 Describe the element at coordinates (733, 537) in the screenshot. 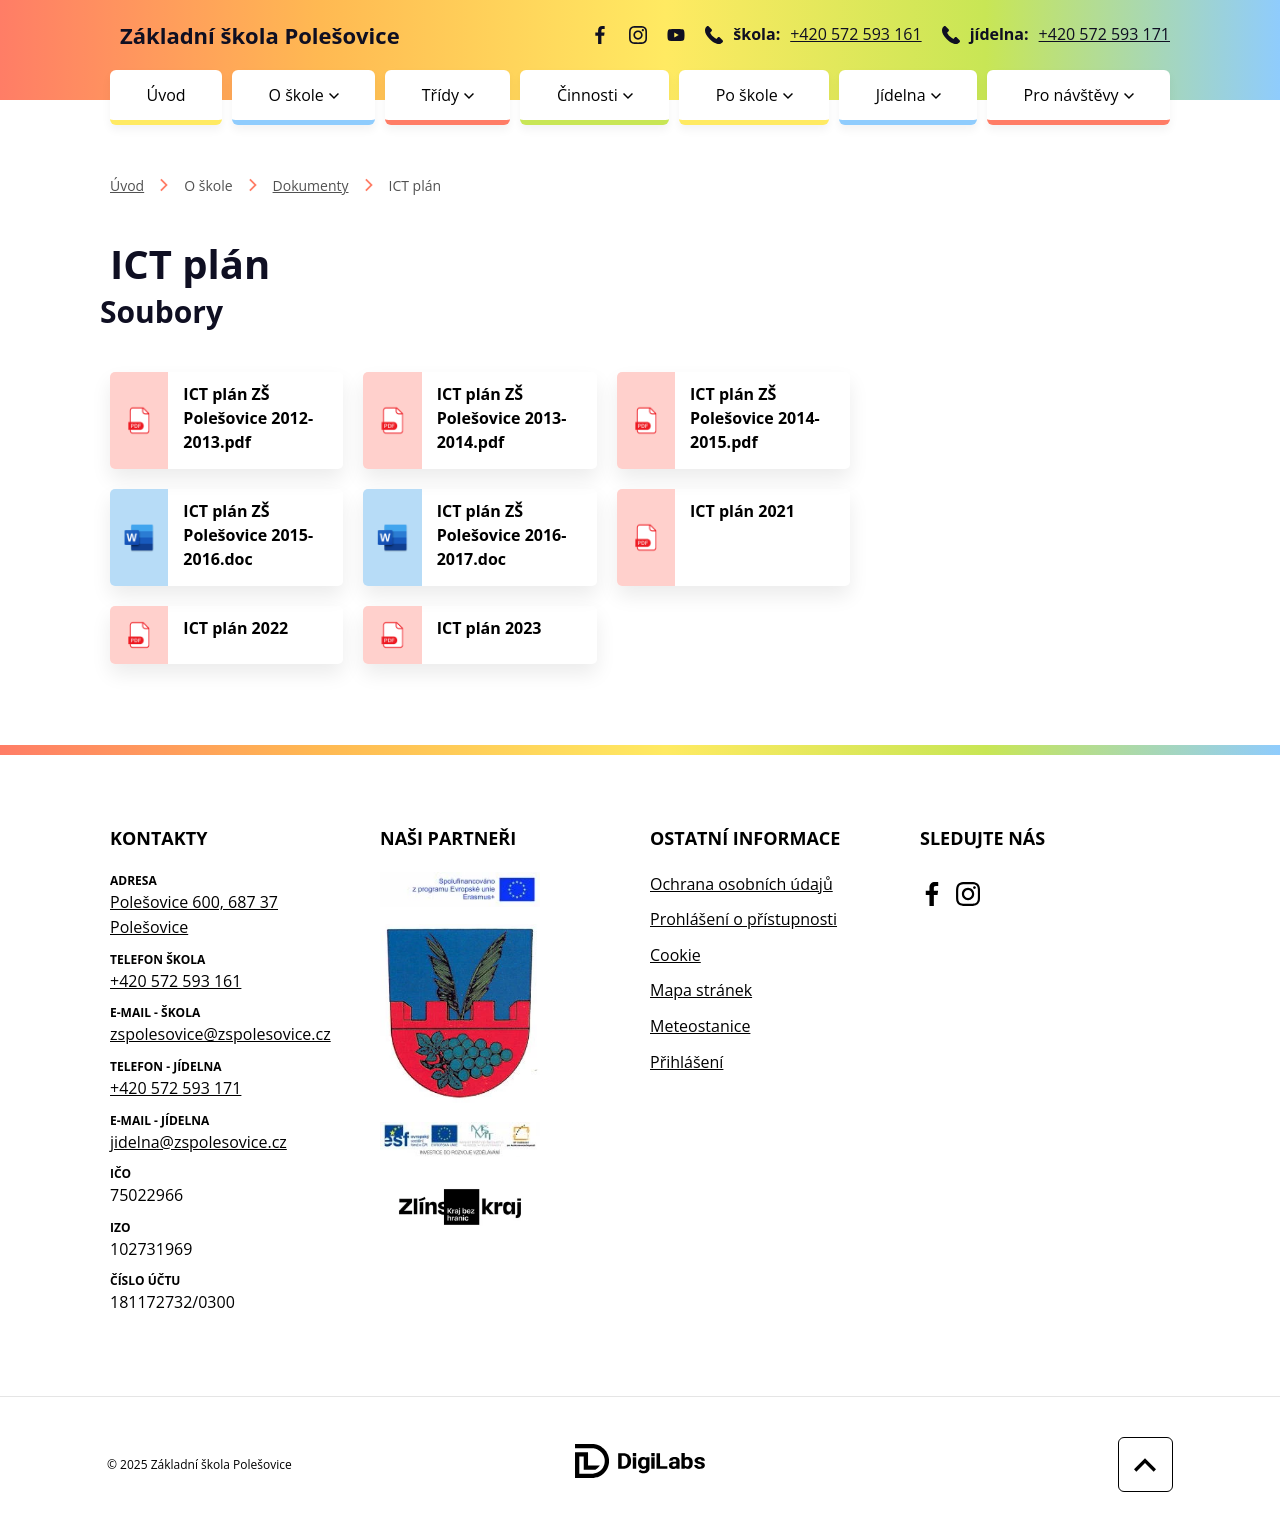

I see `[Stáhnout soubor - ICT plán 2021]` at that location.